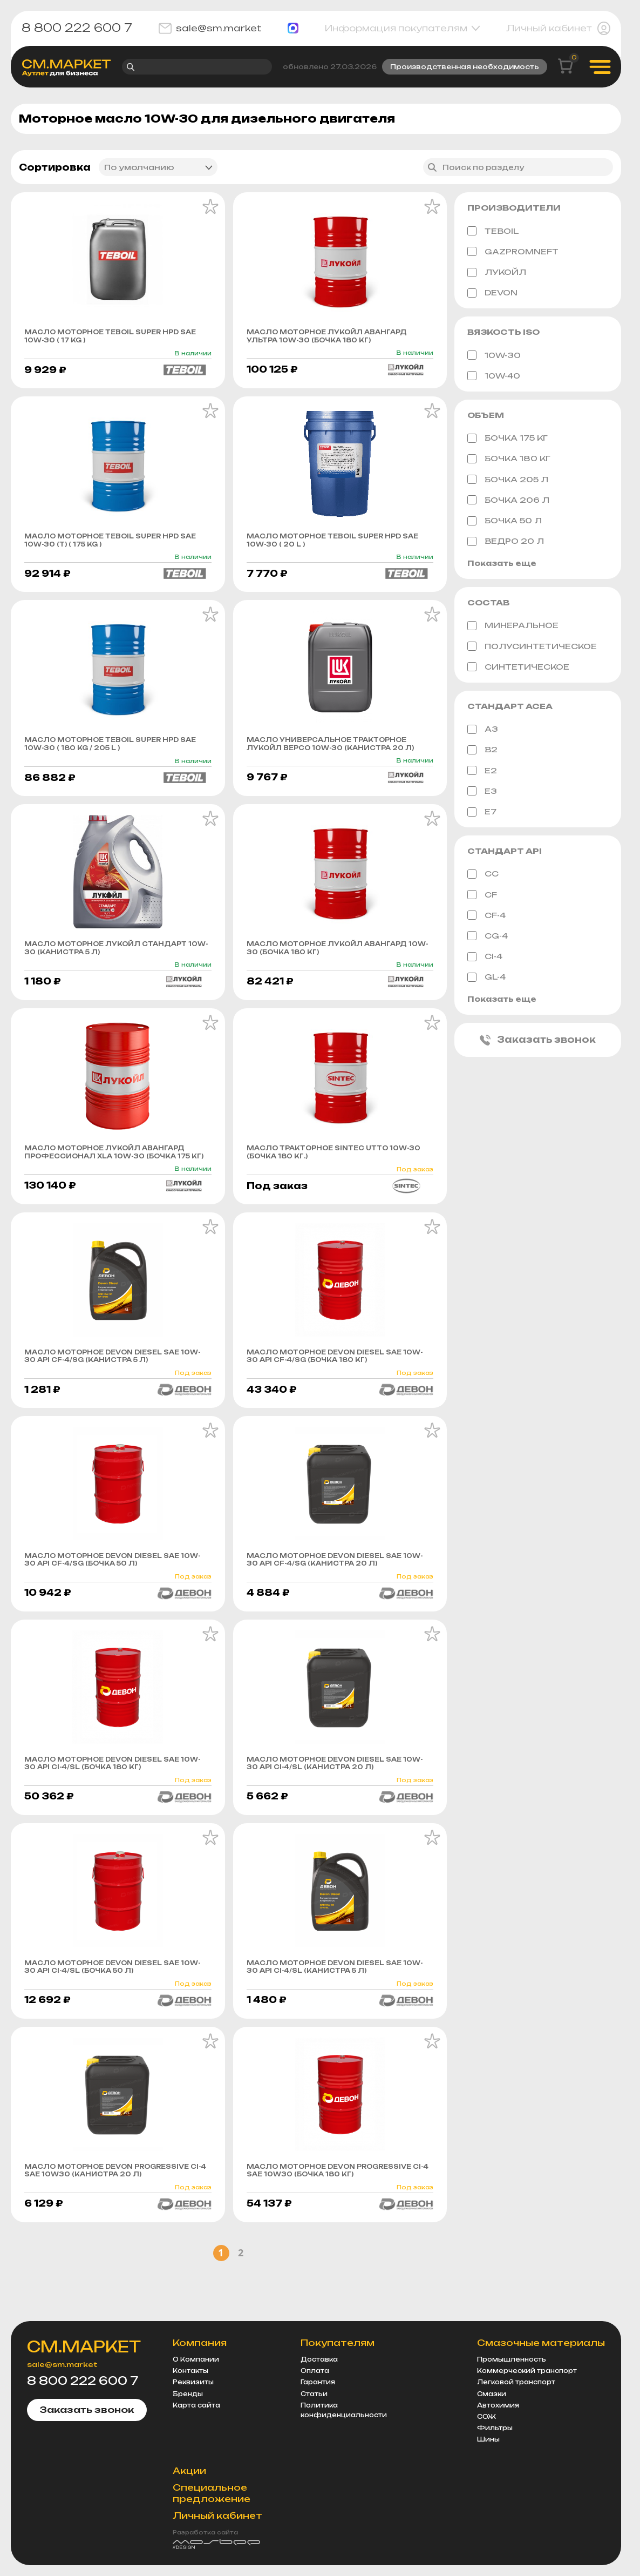 The height and width of the screenshot is (2576, 640). I want to click on бочка 180 кг, so click(508, 461).